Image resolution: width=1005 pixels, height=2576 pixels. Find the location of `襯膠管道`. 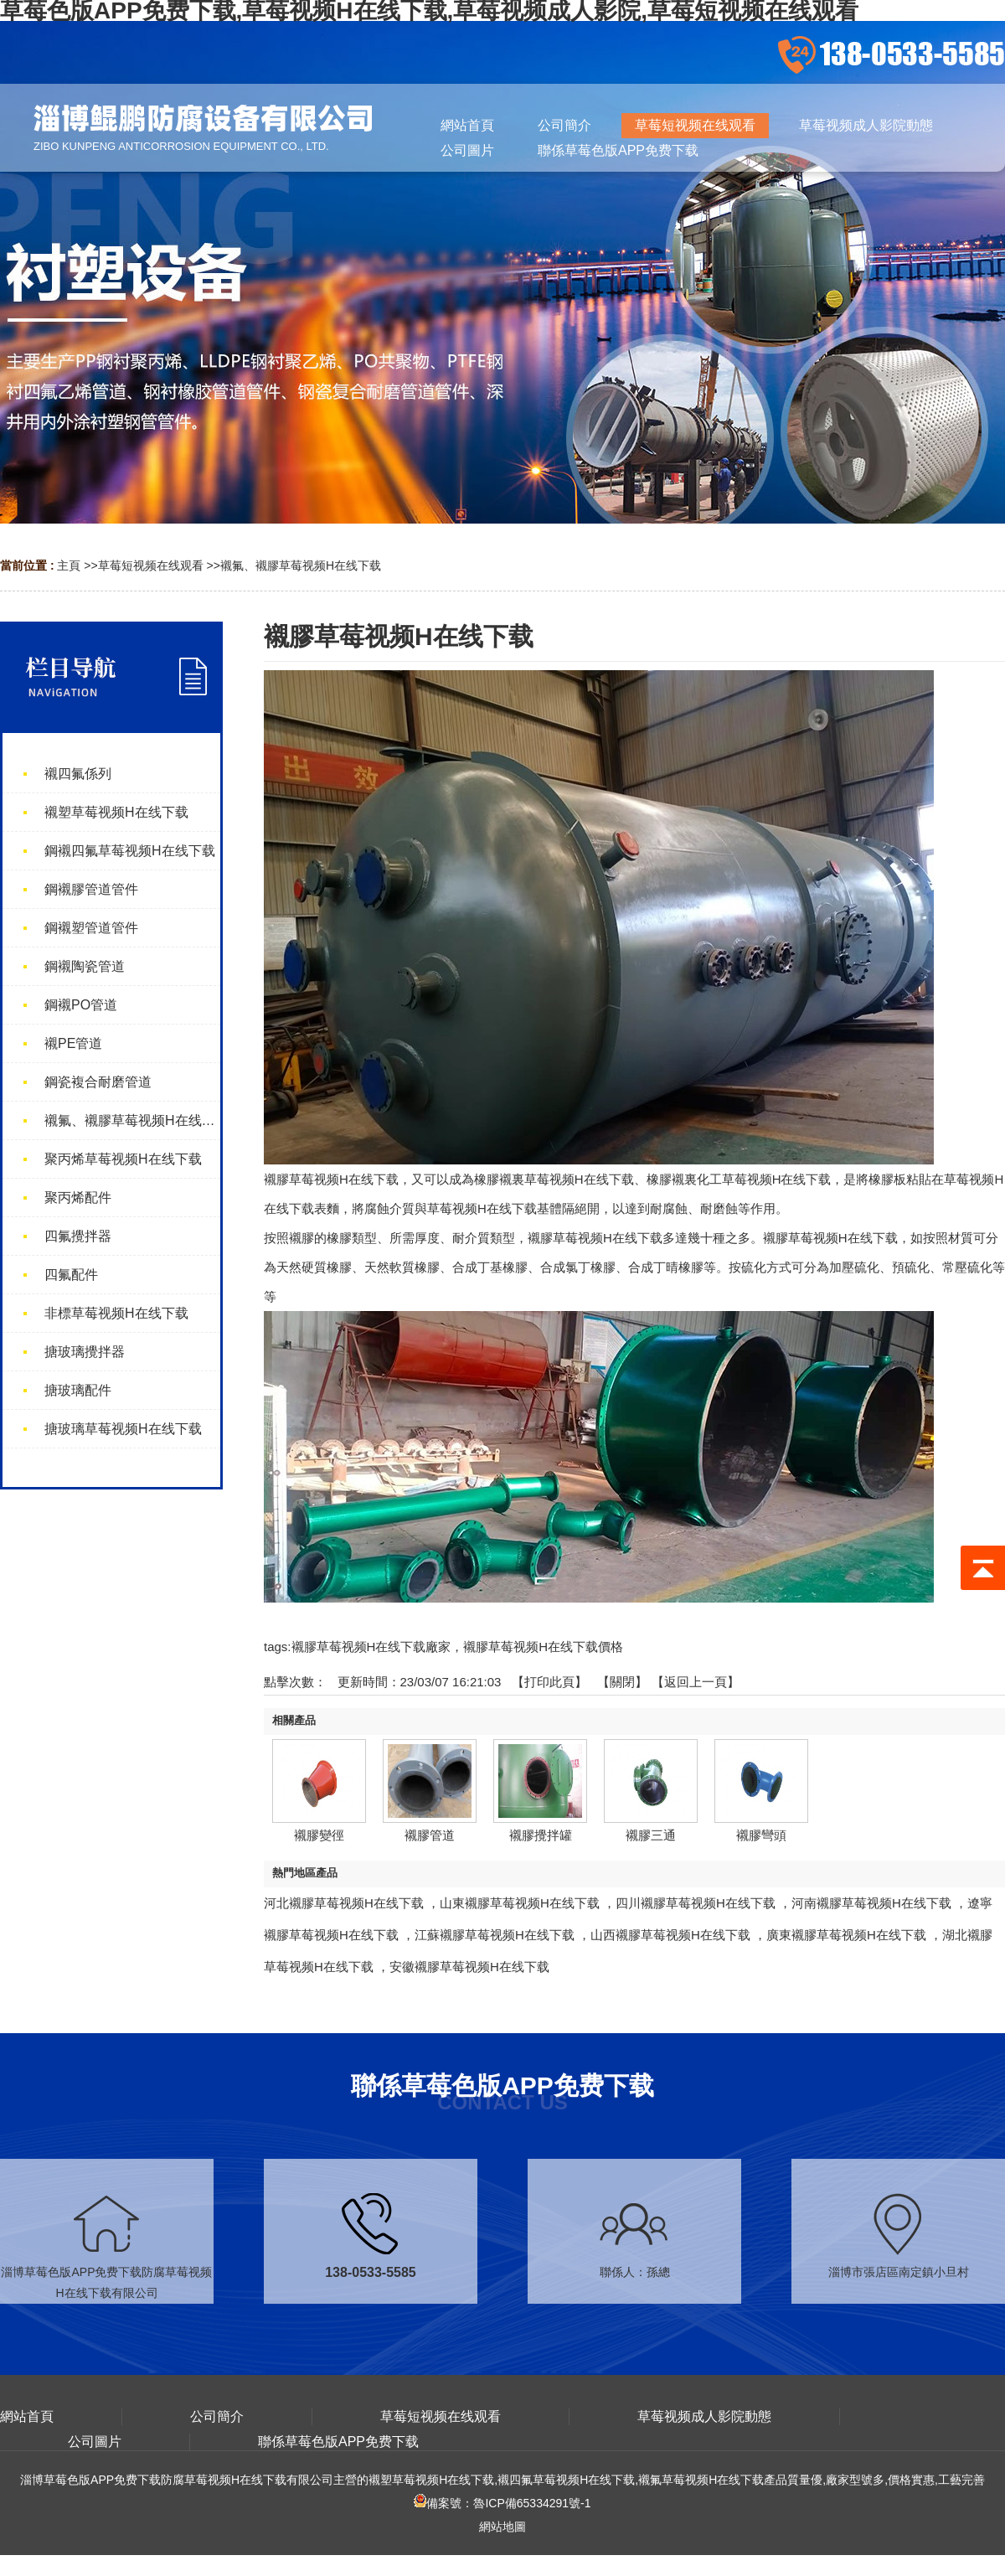

襯膠管道 is located at coordinates (430, 1835).